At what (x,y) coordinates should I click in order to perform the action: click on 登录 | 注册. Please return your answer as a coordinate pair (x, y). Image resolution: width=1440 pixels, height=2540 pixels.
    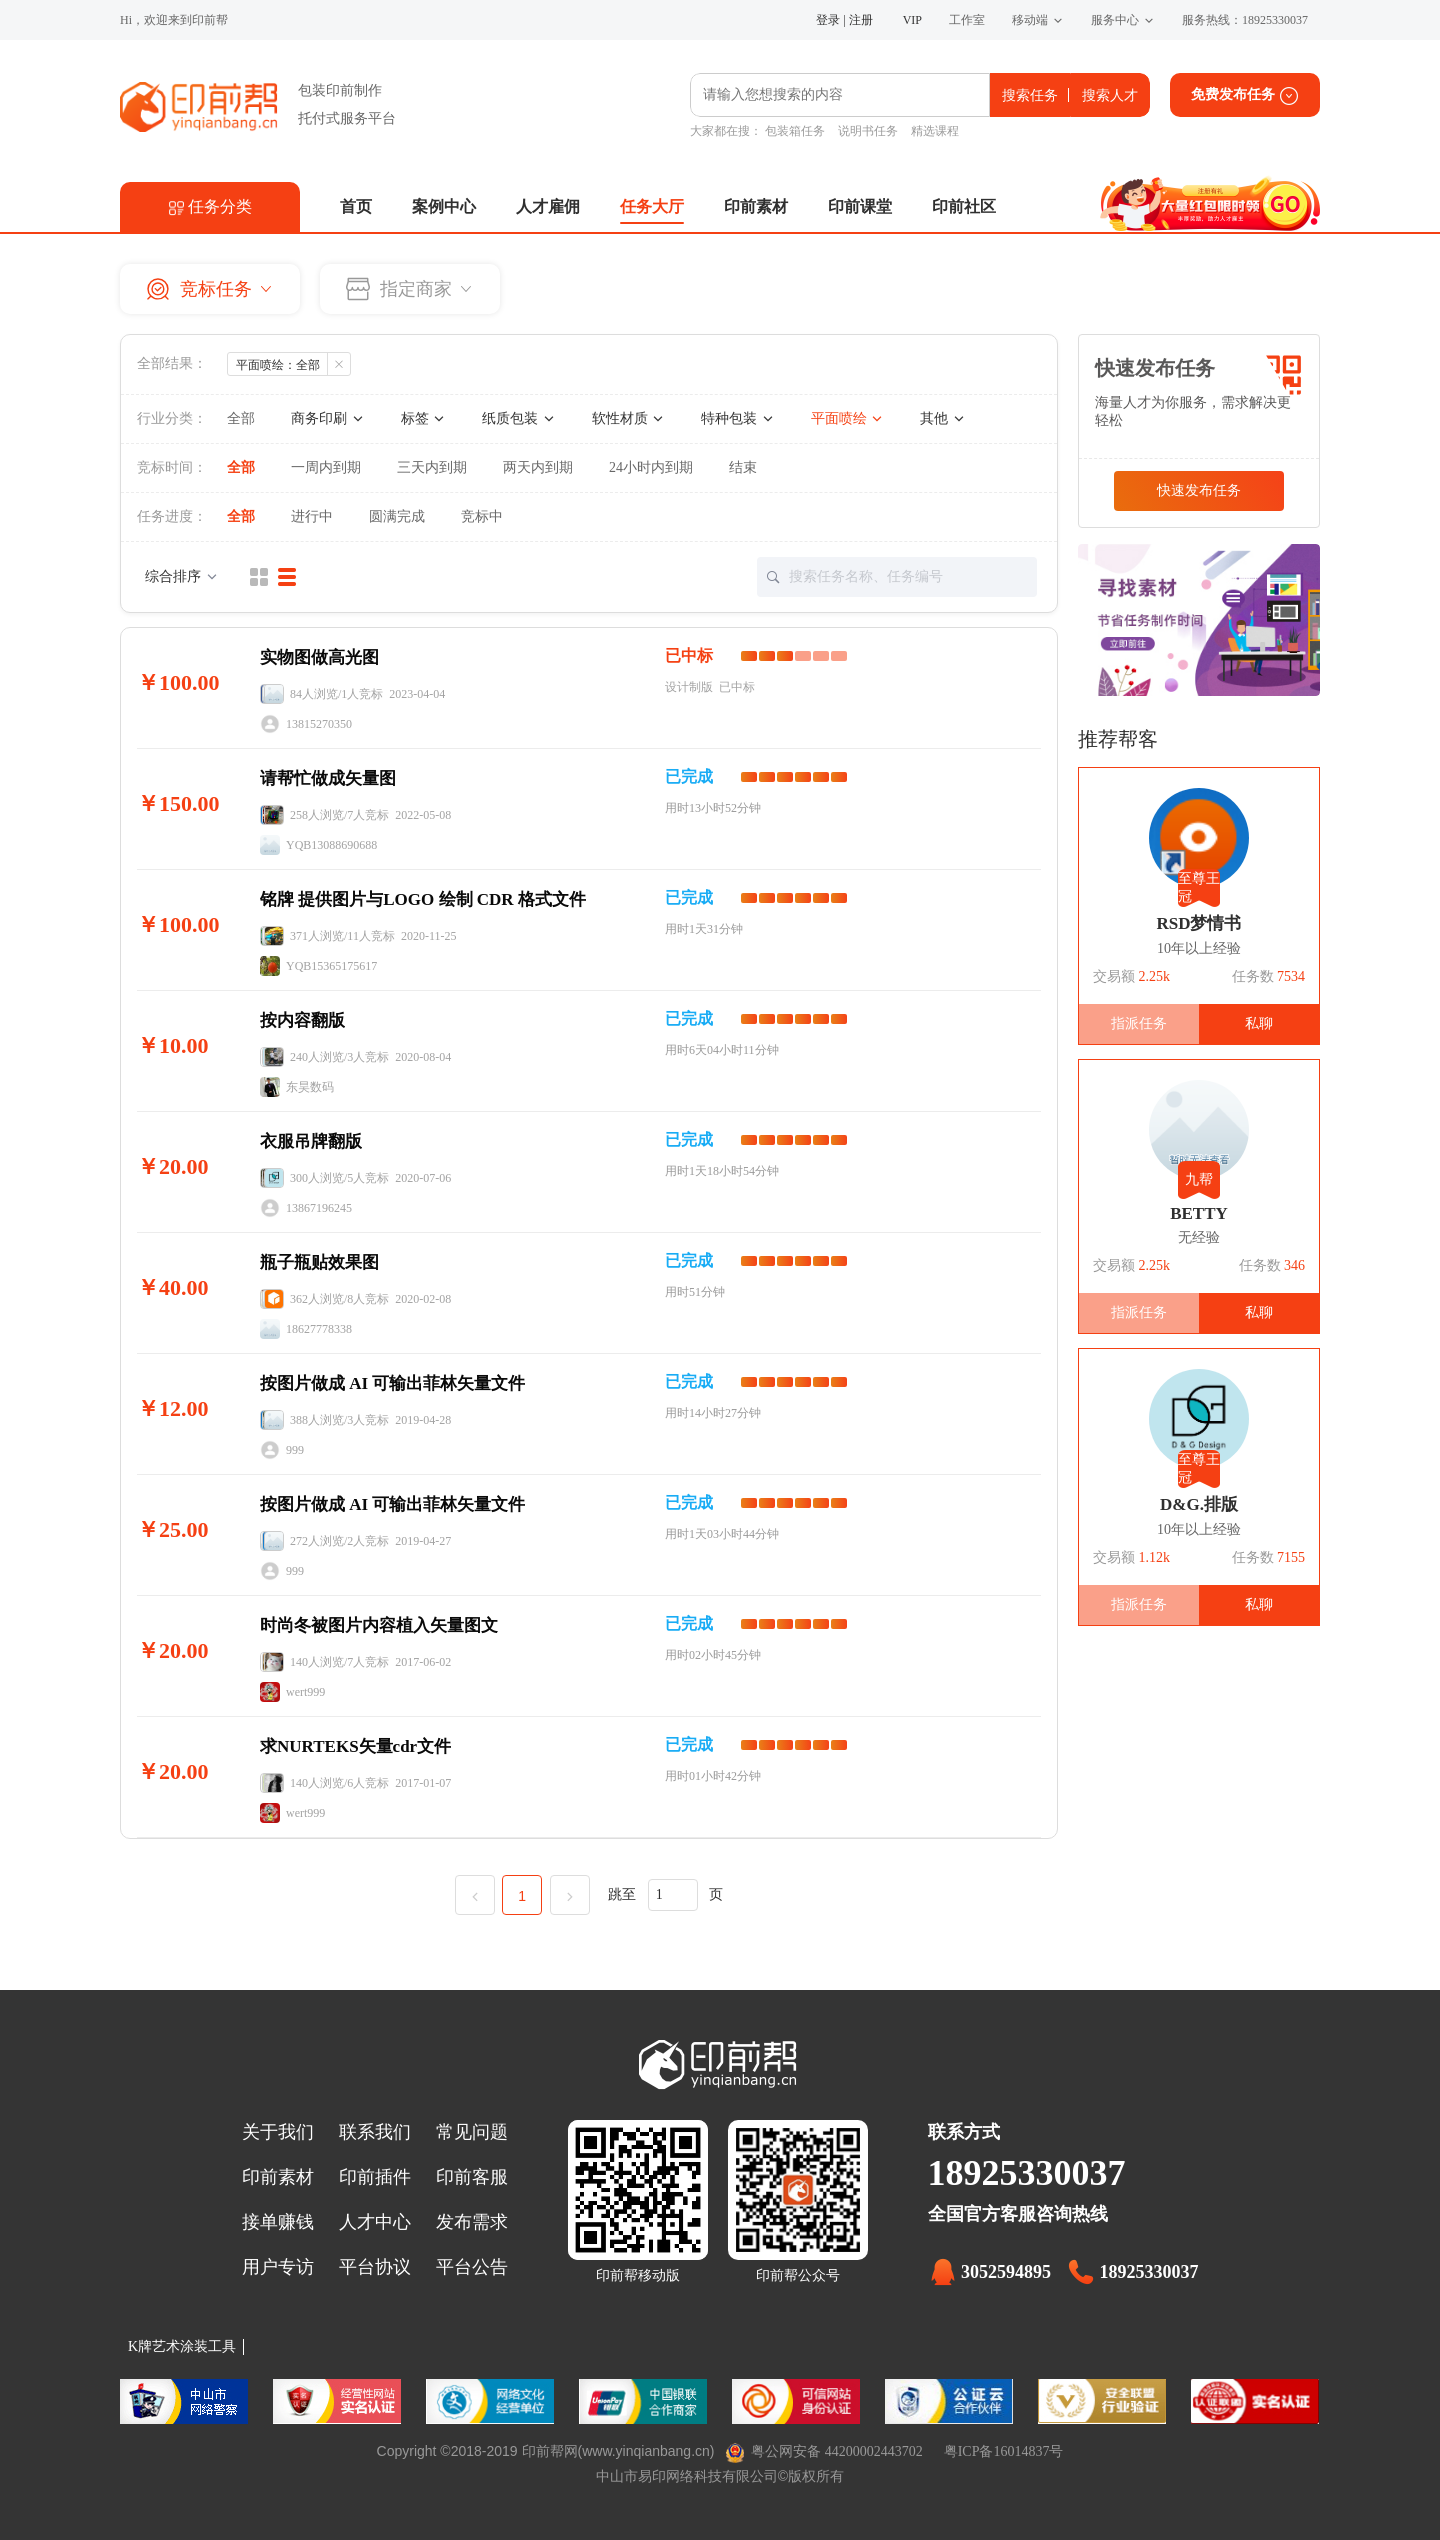
    Looking at the image, I should click on (844, 20).